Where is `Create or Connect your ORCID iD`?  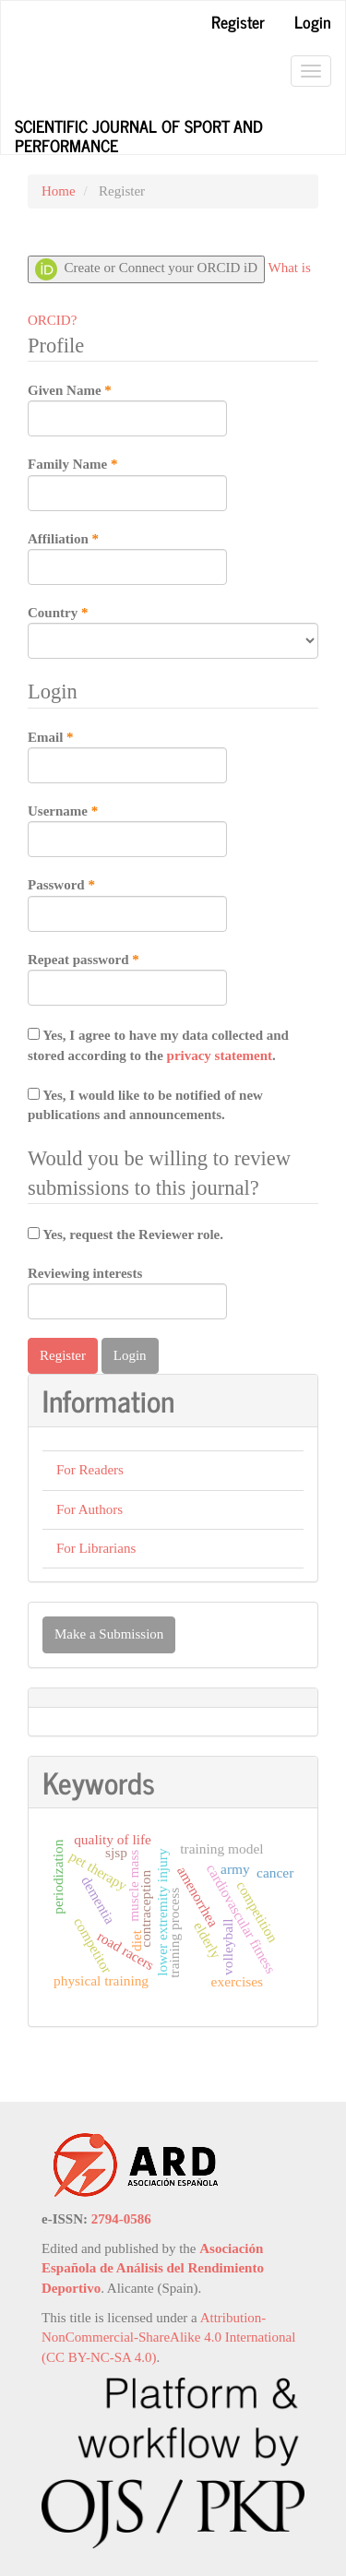 Create or Connect your ORCID iD is located at coordinates (146, 269).